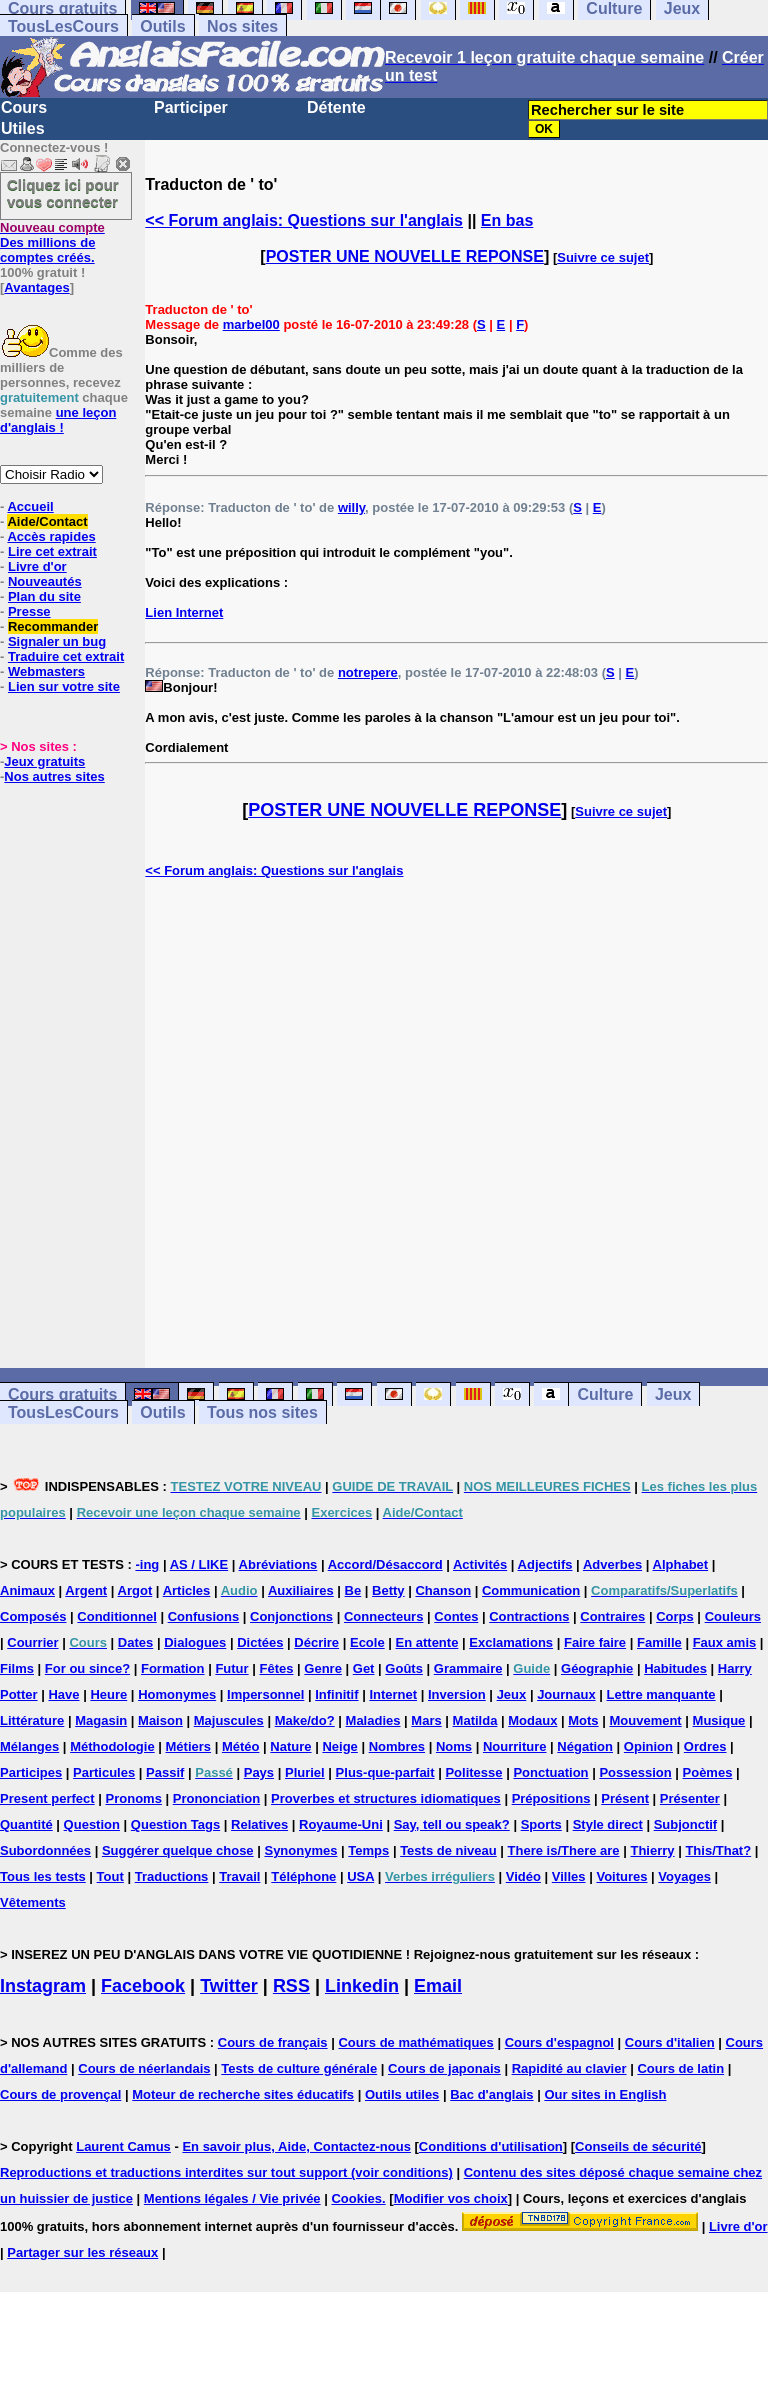 This screenshot has width=768, height=2396. Describe the element at coordinates (24, 107) in the screenshot. I see `Cours` at that location.